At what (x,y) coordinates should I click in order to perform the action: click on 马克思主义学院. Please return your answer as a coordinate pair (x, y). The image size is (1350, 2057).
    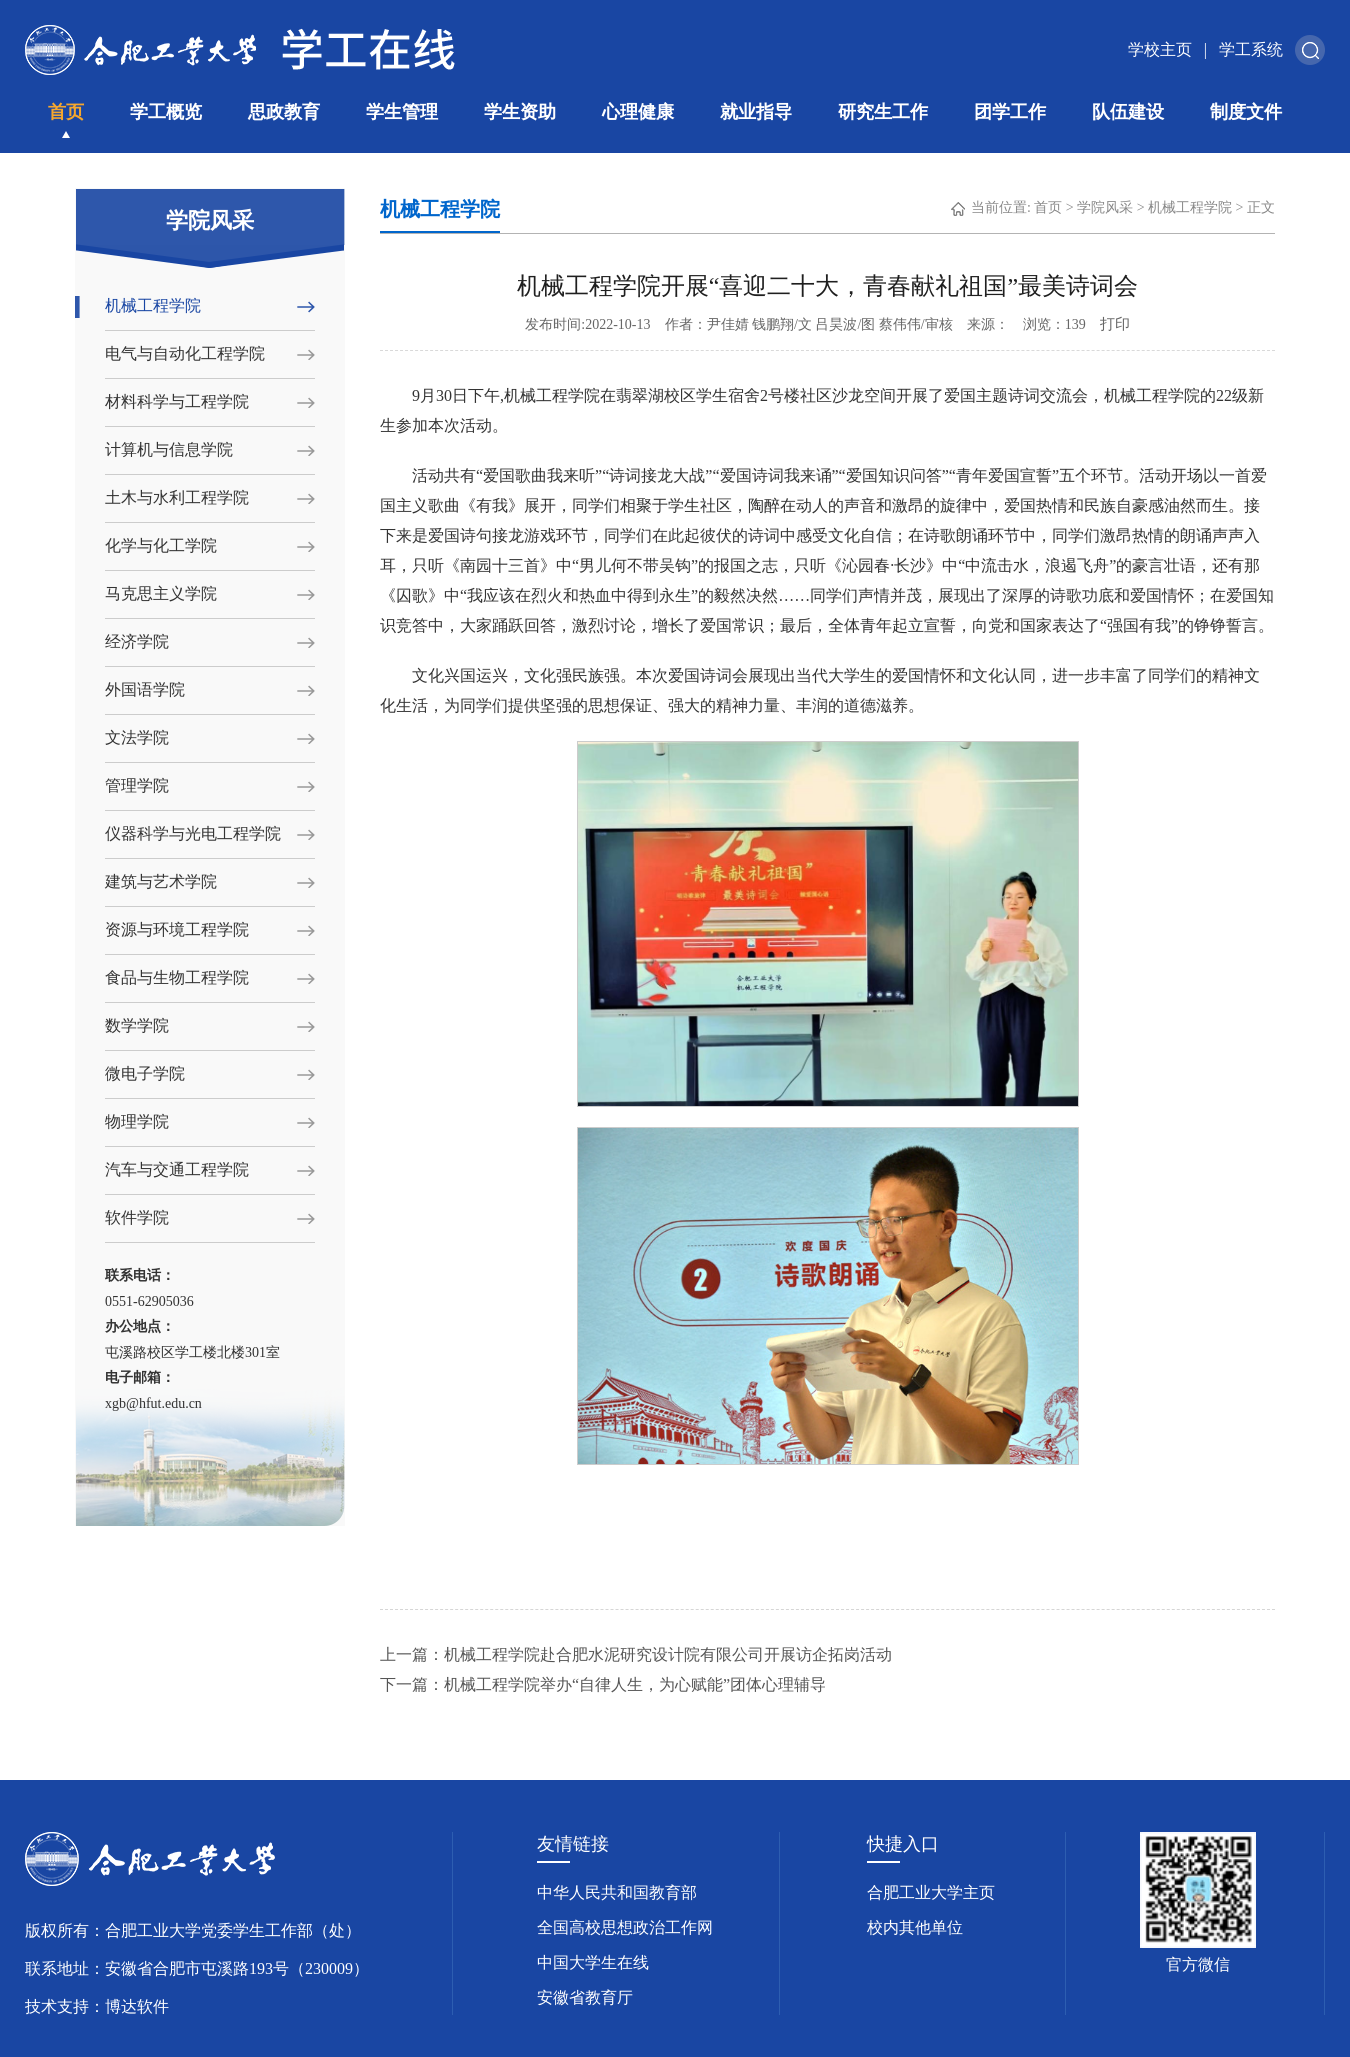
    Looking at the image, I should click on (161, 593).